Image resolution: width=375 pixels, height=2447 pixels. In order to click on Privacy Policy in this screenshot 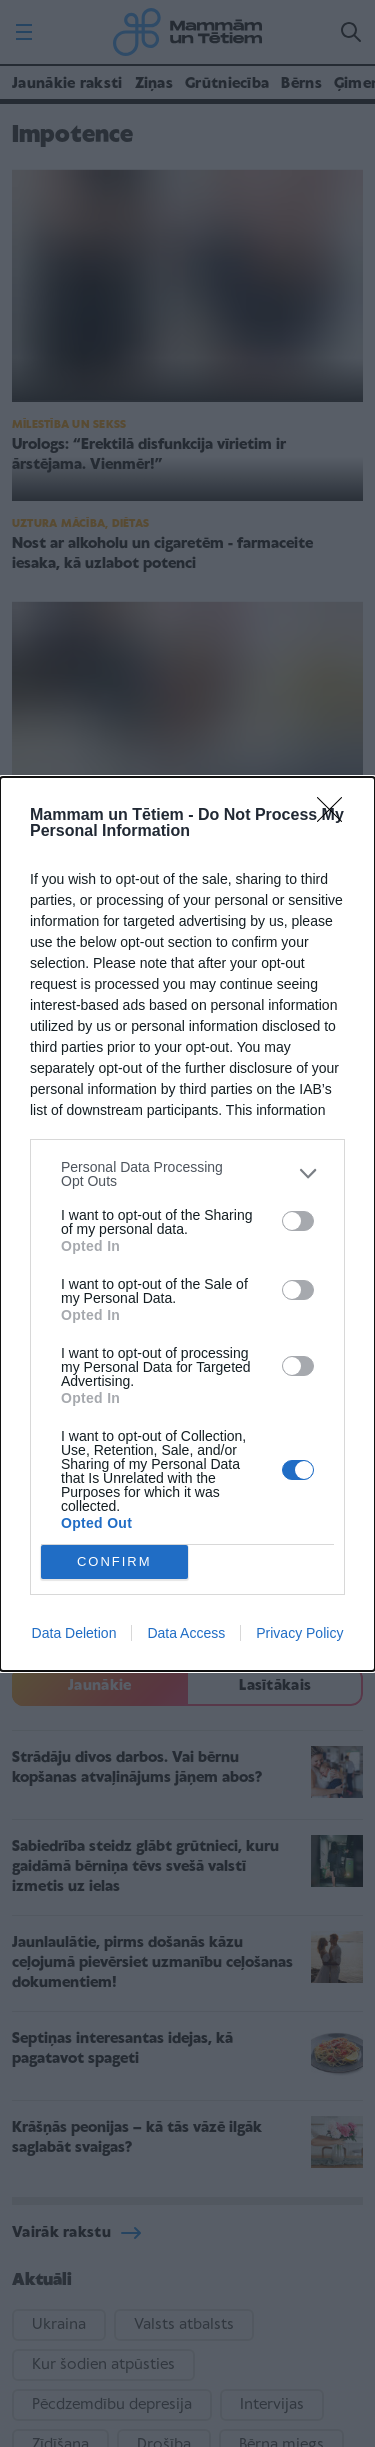, I will do `click(299, 1633)`.